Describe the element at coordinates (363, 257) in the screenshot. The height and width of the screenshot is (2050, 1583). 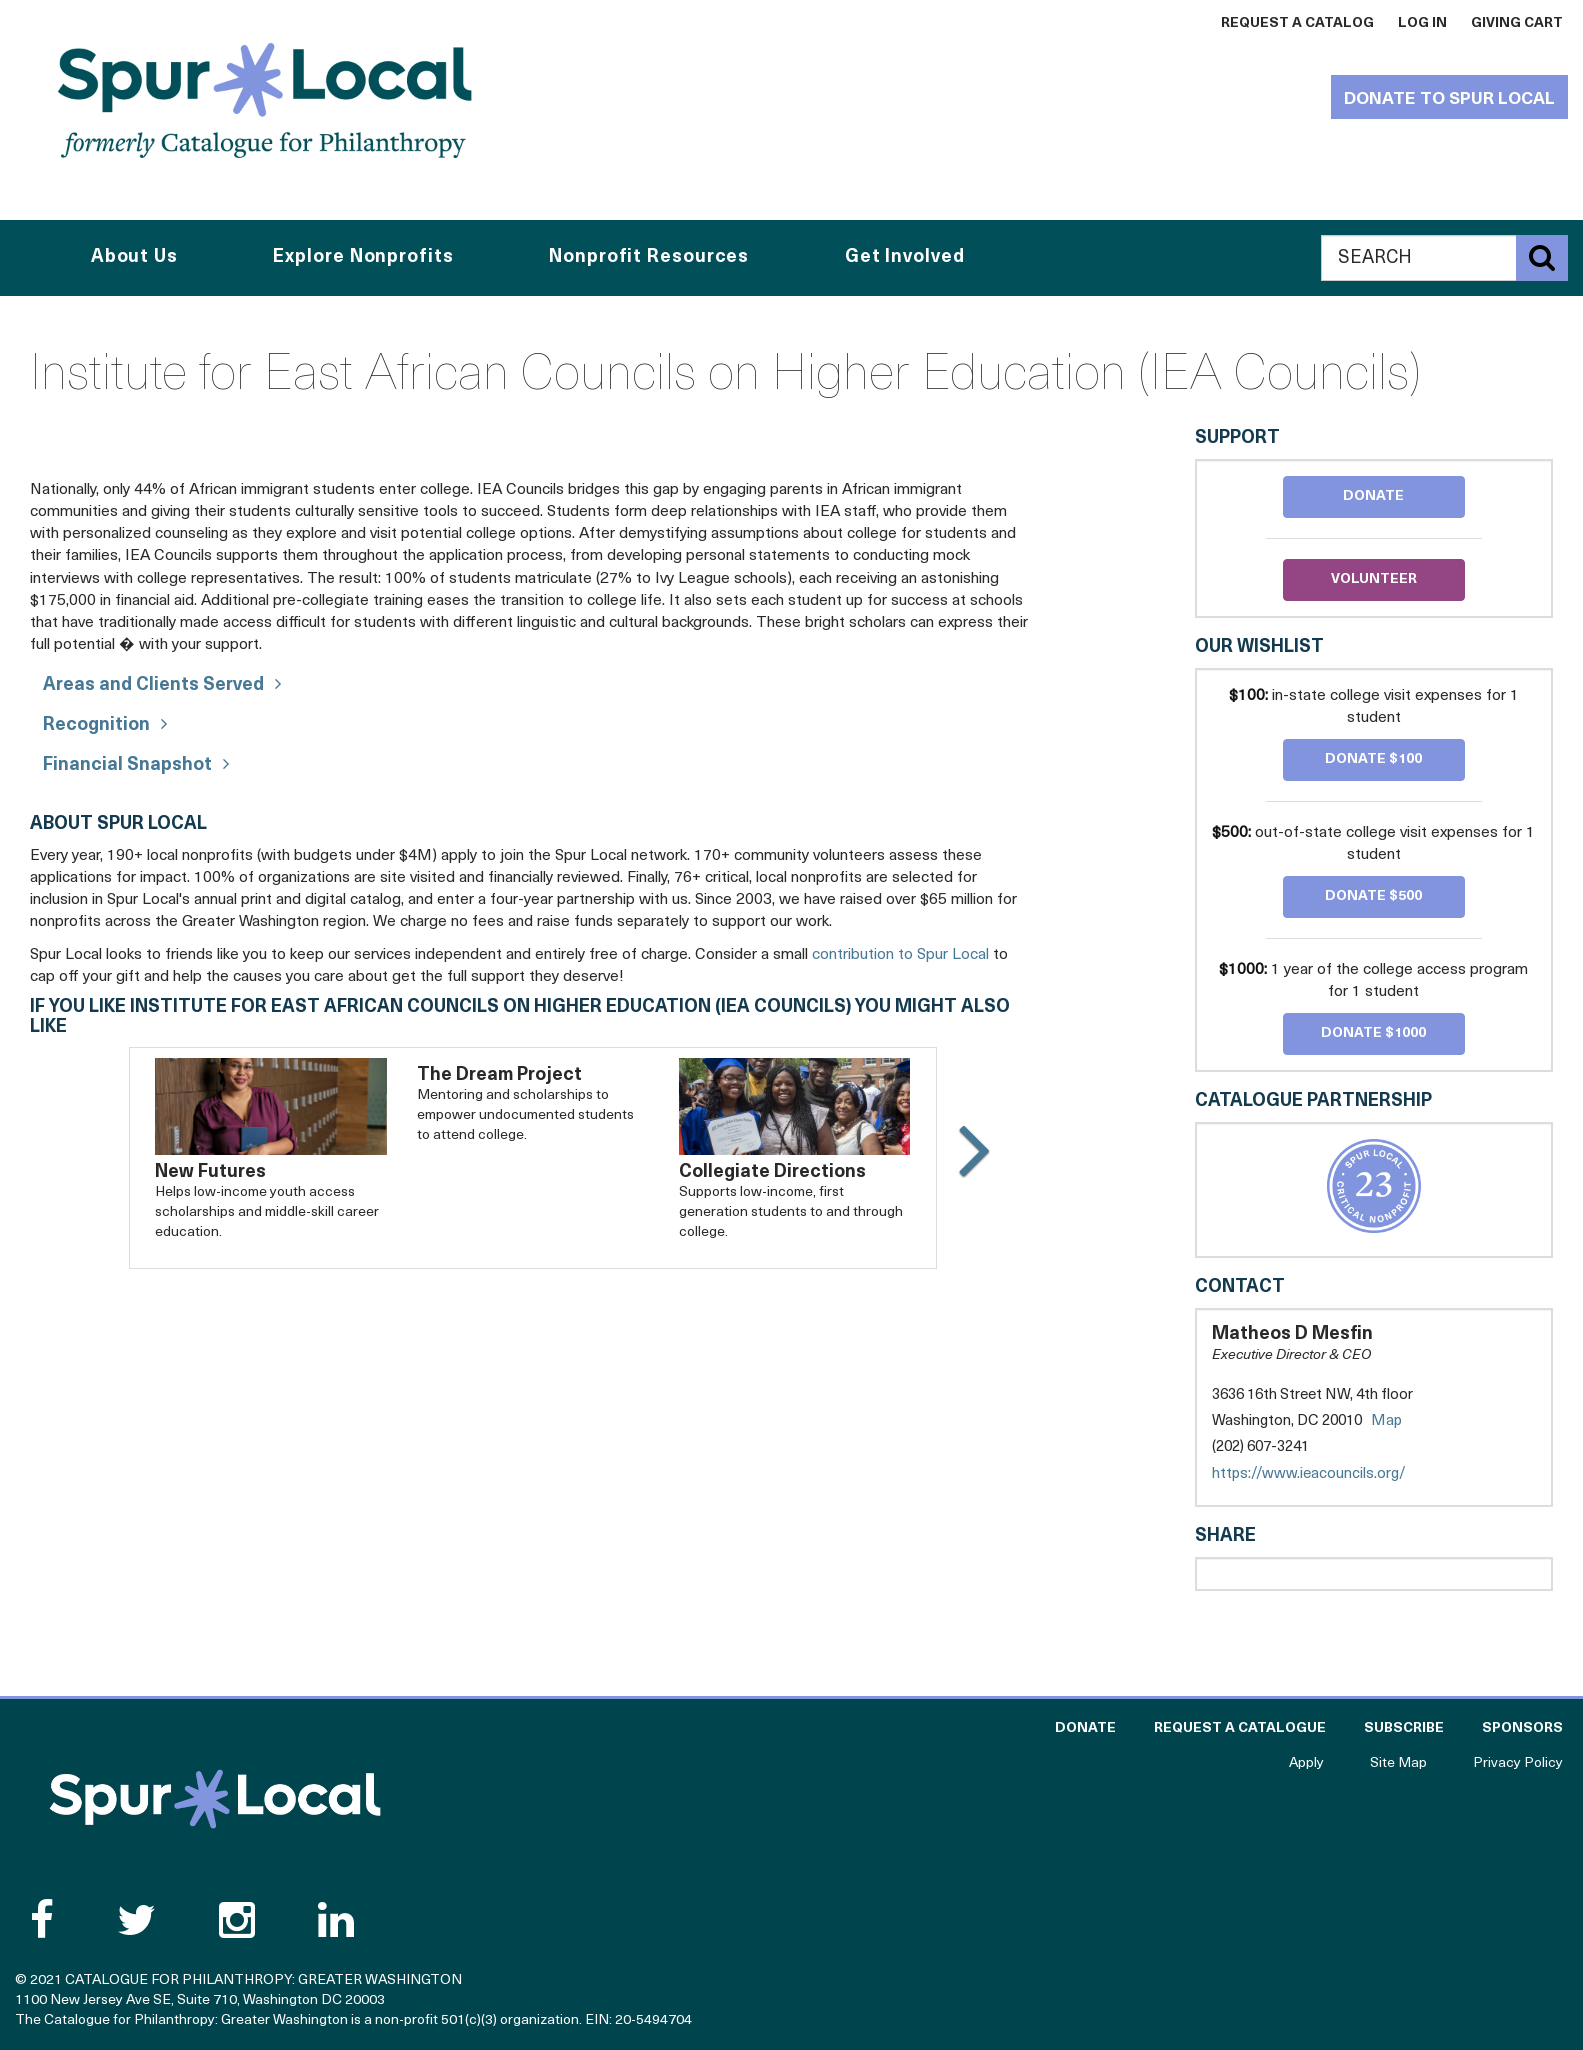
I see `Explore Nonprofits [button]` at that location.